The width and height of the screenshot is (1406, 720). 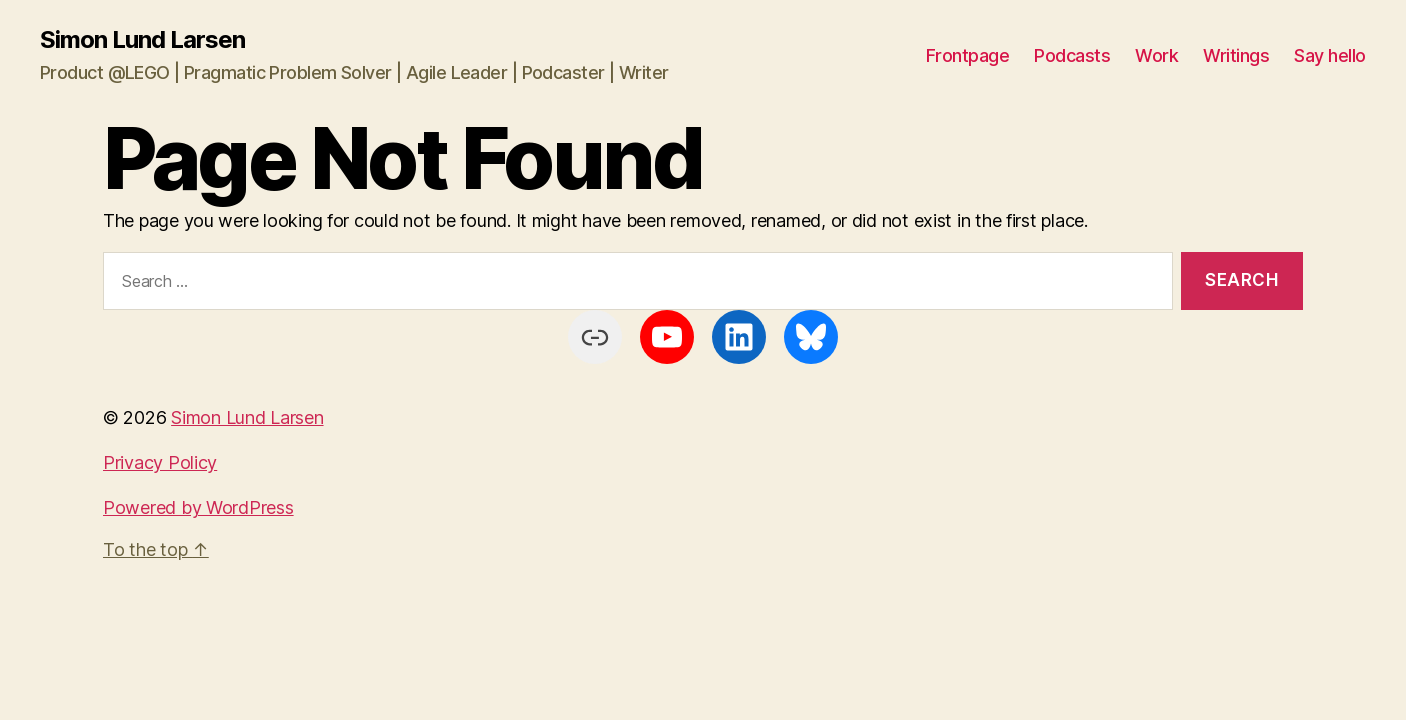 I want to click on Powered by WordPress, so click(x=198, y=507).